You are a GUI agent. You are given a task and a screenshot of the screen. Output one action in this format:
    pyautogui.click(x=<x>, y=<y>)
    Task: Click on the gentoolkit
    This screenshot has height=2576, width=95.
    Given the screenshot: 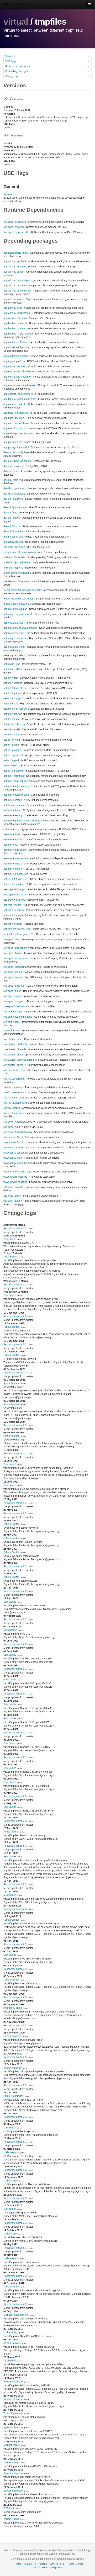 What is the action you would take?
    pyautogui.click(x=23, y=447)
    